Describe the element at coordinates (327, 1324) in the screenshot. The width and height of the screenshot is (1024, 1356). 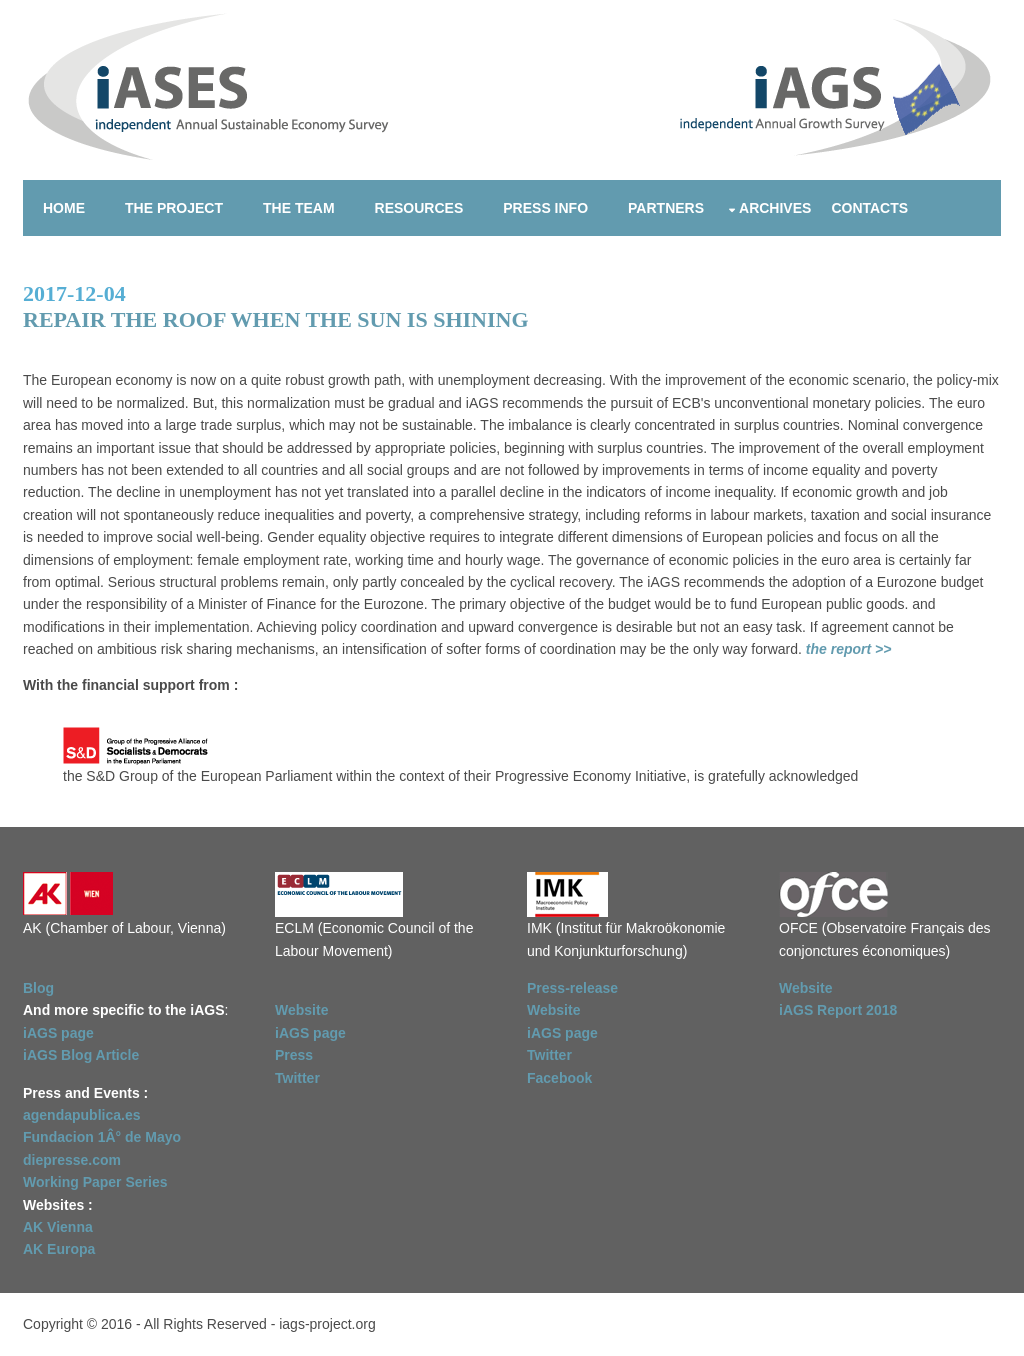
I see `iags-project.org` at that location.